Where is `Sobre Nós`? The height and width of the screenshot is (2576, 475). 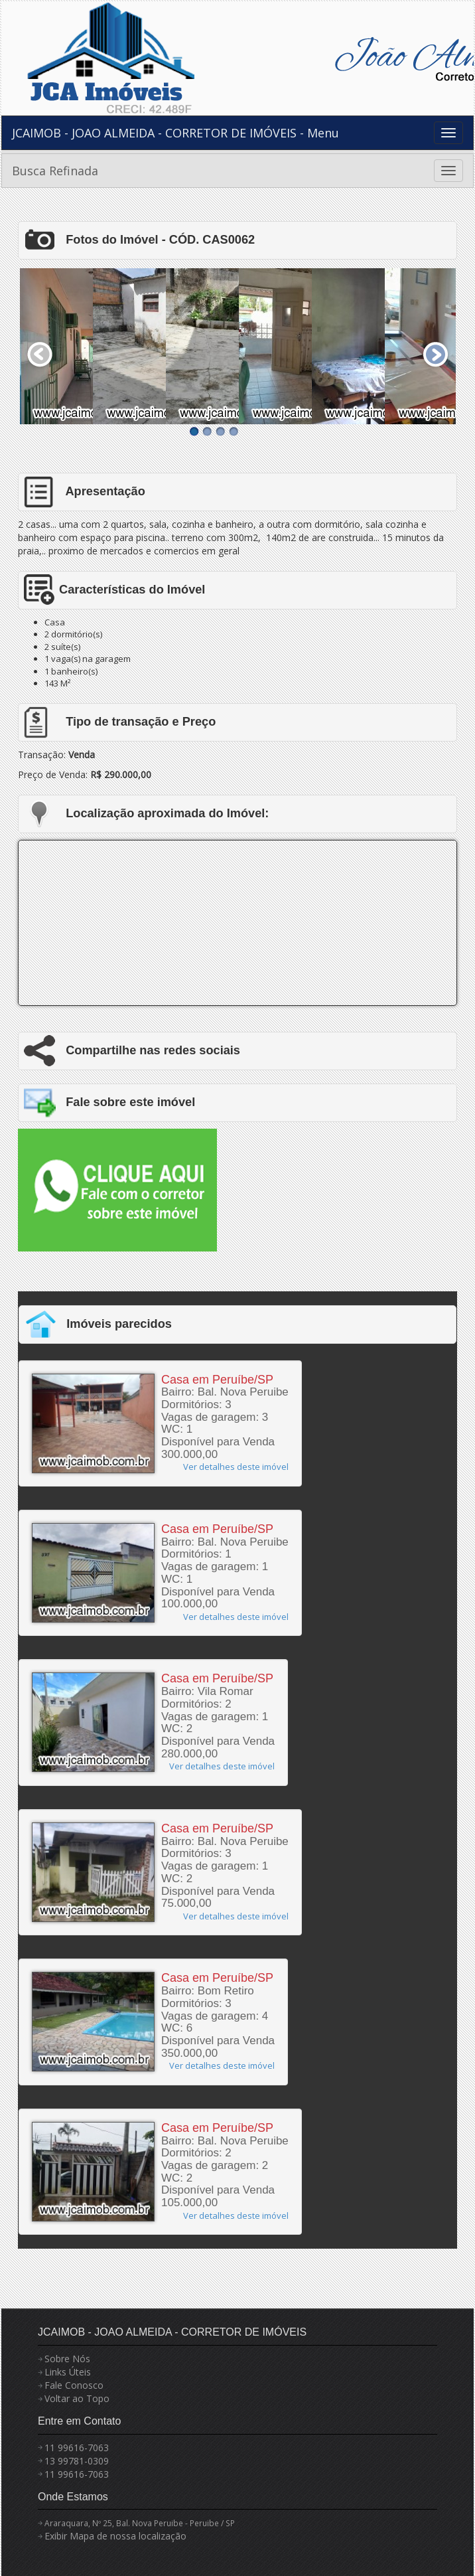 Sobre Nós is located at coordinates (67, 2358).